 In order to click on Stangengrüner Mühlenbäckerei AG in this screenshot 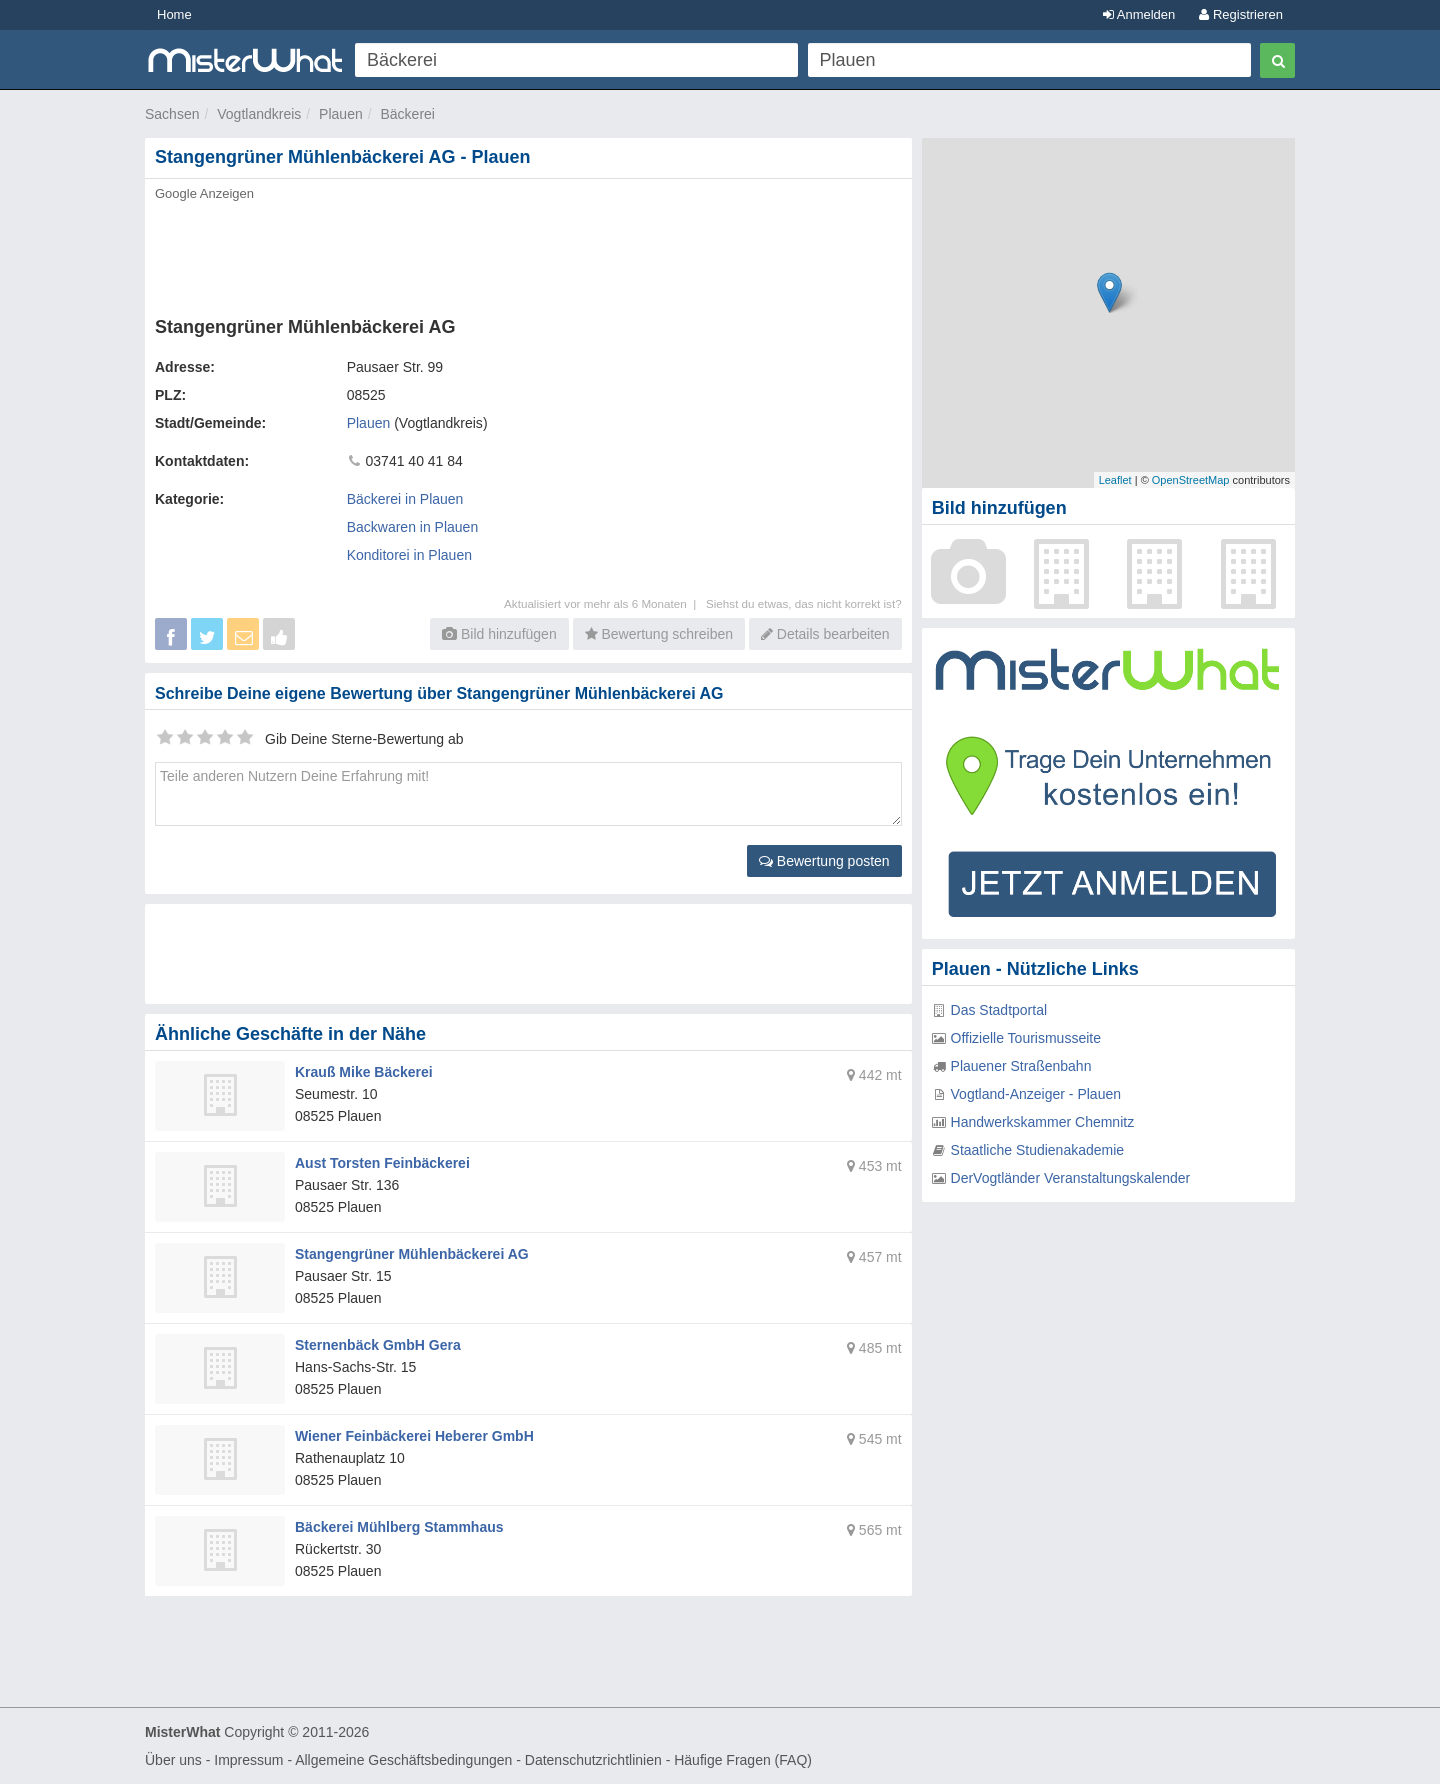, I will do `click(412, 1254)`.